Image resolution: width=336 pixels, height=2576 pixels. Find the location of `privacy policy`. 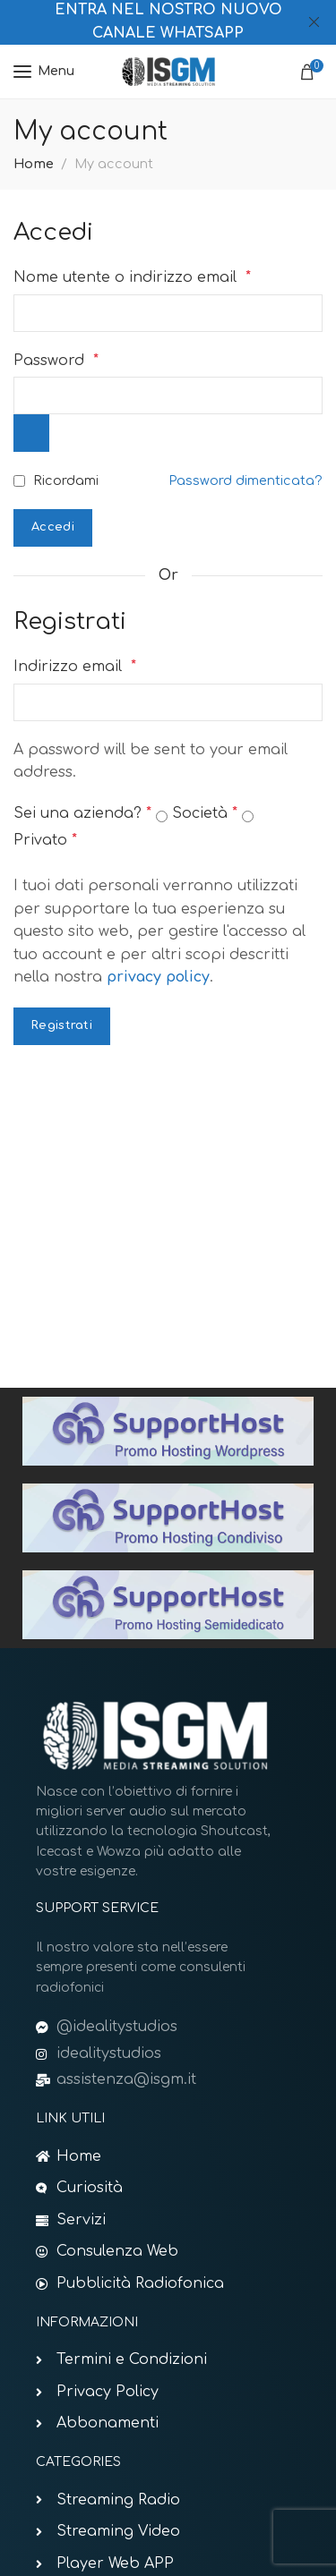

privacy policy is located at coordinates (158, 977).